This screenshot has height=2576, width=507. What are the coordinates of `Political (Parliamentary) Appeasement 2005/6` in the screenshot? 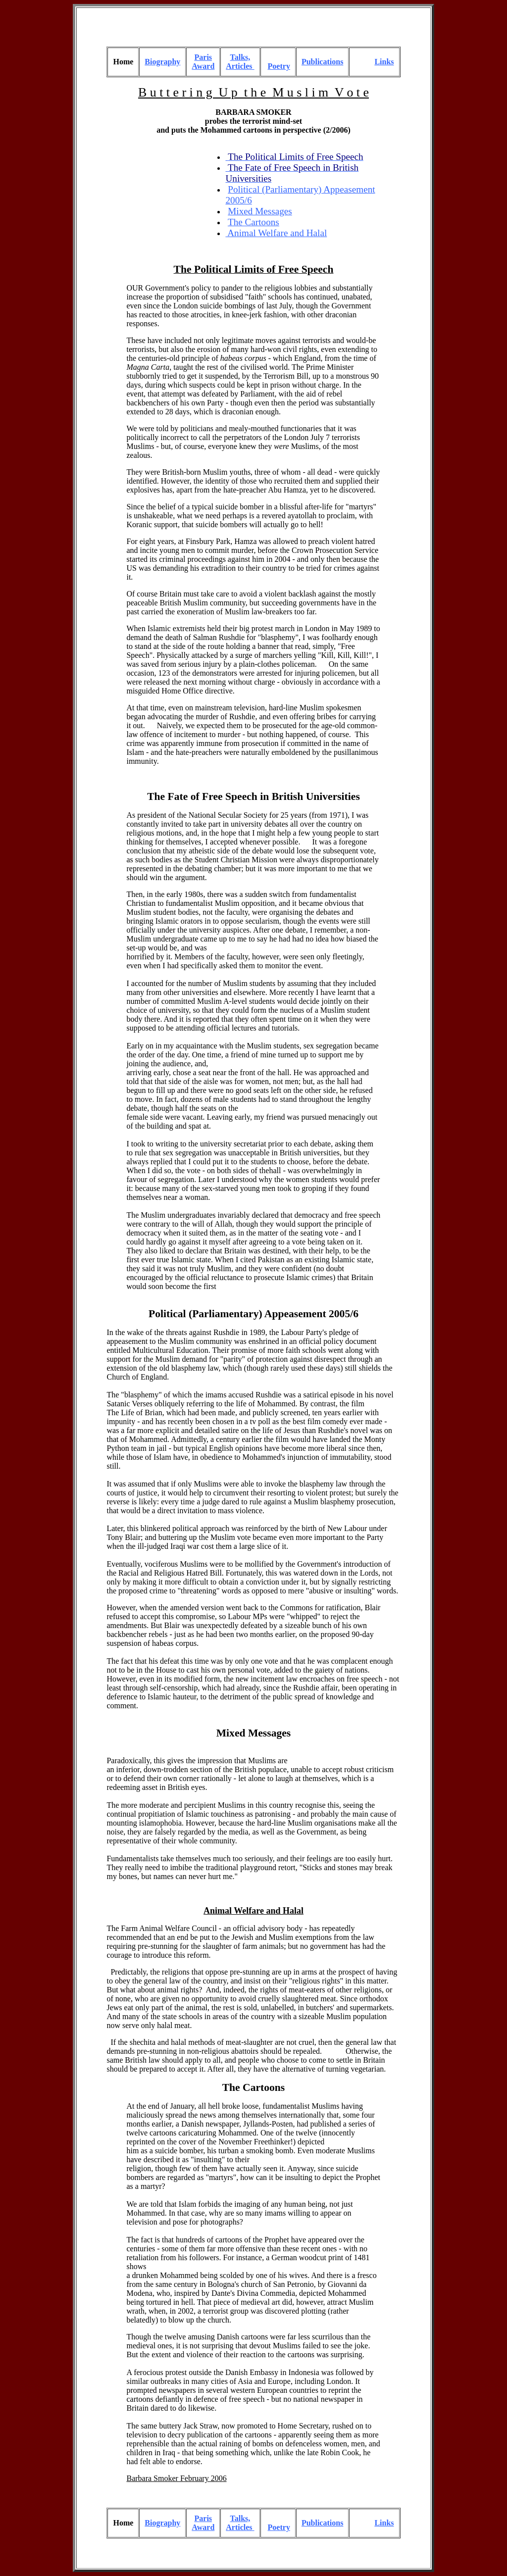 It's located at (253, 1314).